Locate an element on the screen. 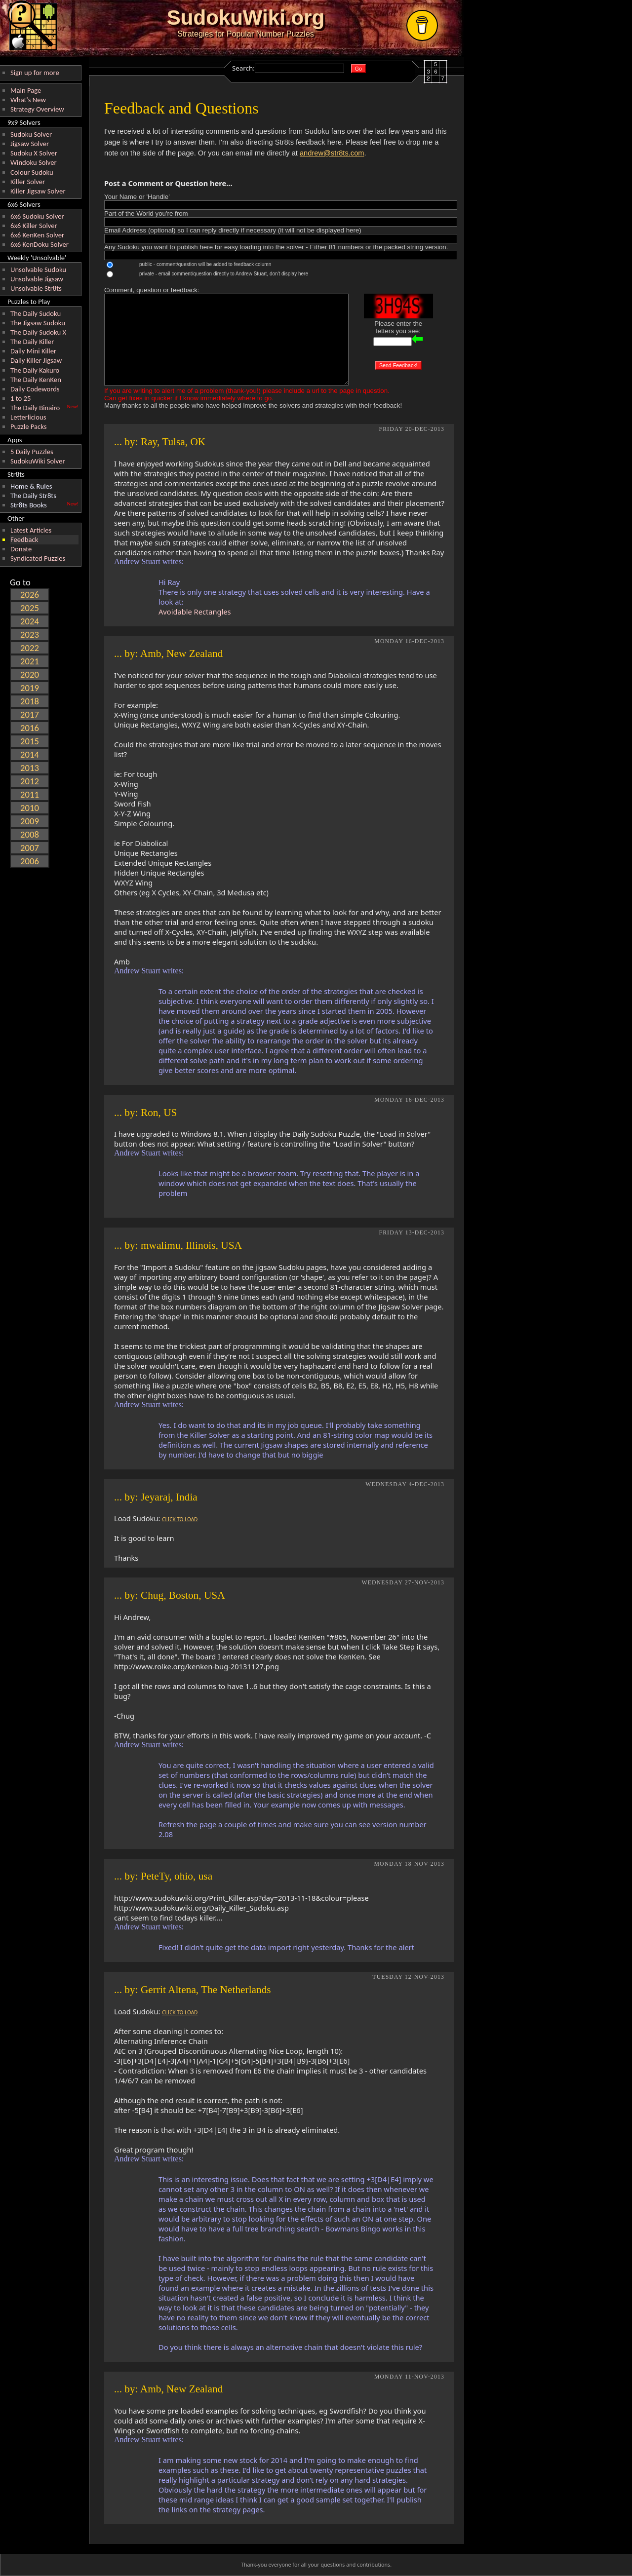 This screenshot has height=2576, width=632. Sign up for more is located at coordinates (34, 72).